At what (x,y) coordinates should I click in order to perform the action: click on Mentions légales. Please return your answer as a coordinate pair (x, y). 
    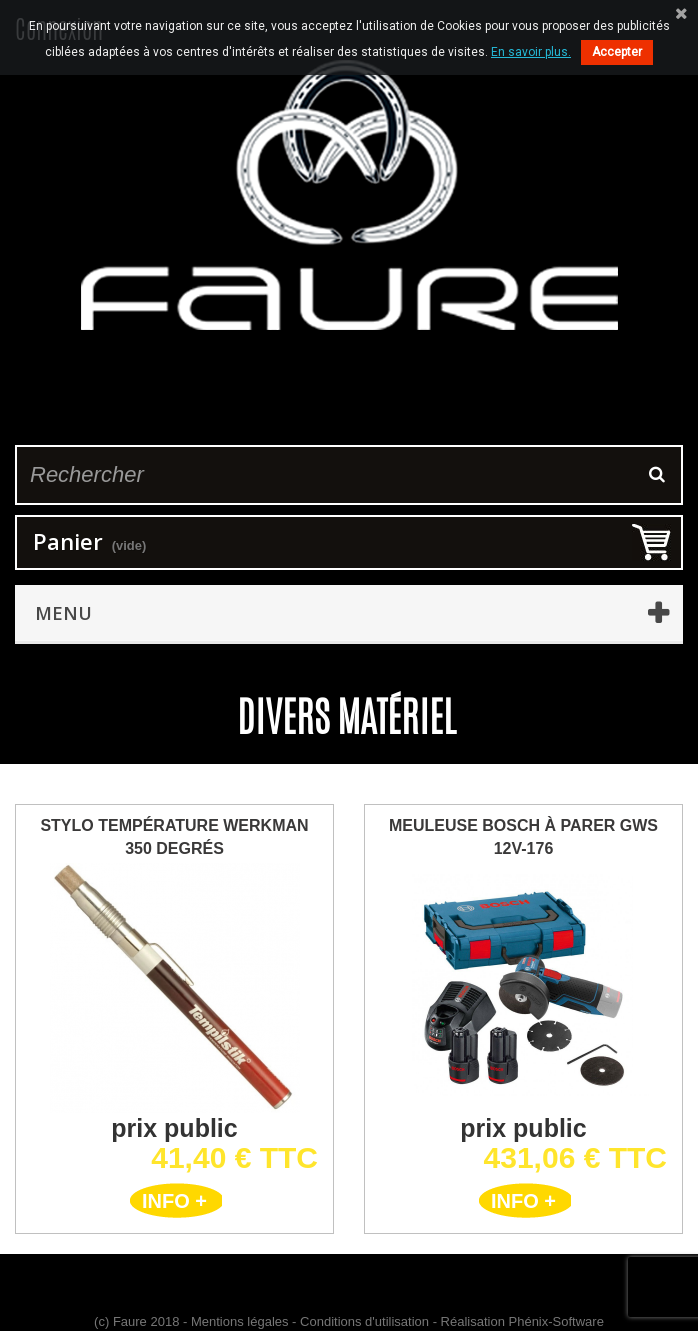
    Looking at the image, I should click on (240, 1321).